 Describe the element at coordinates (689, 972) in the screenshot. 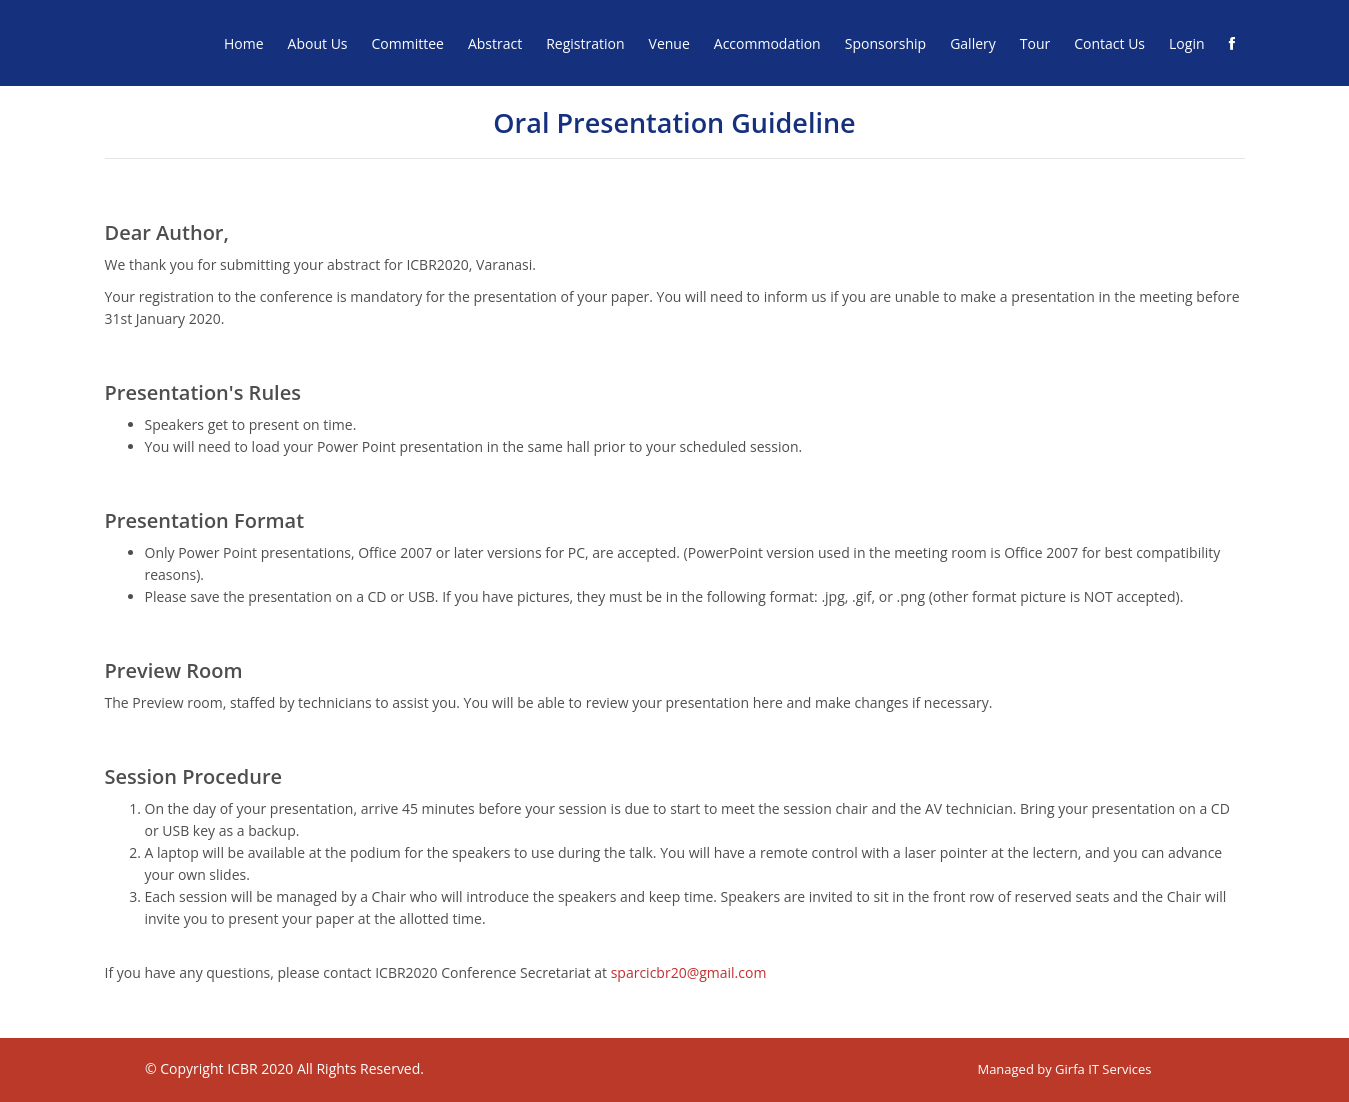

I see `sparcicbr20@gmail.com` at that location.